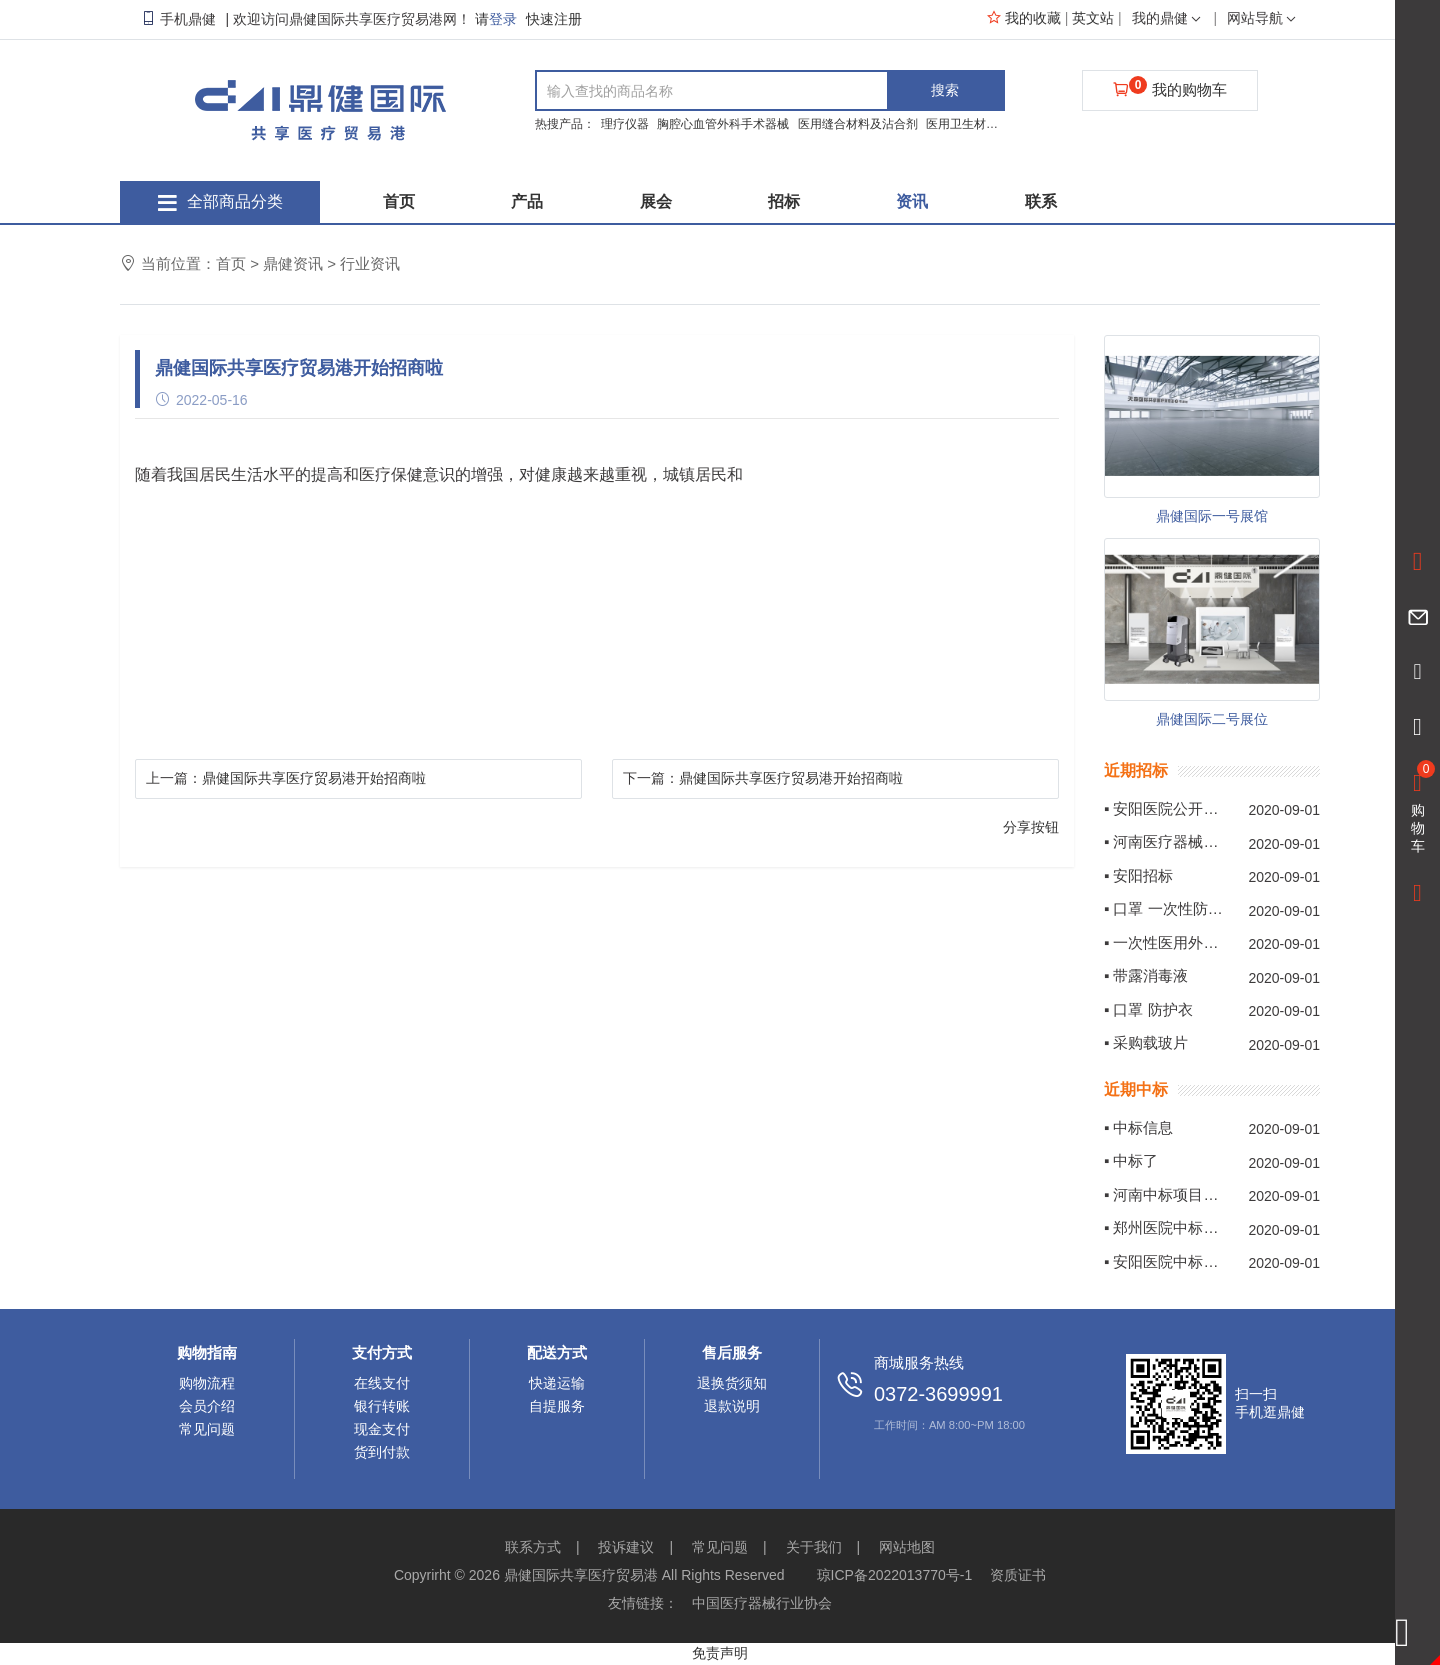 This screenshot has width=1440, height=1665. Describe the element at coordinates (314, 778) in the screenshot. I see `鼎健国际共享医疗贸易港开始招商啦` at that location.